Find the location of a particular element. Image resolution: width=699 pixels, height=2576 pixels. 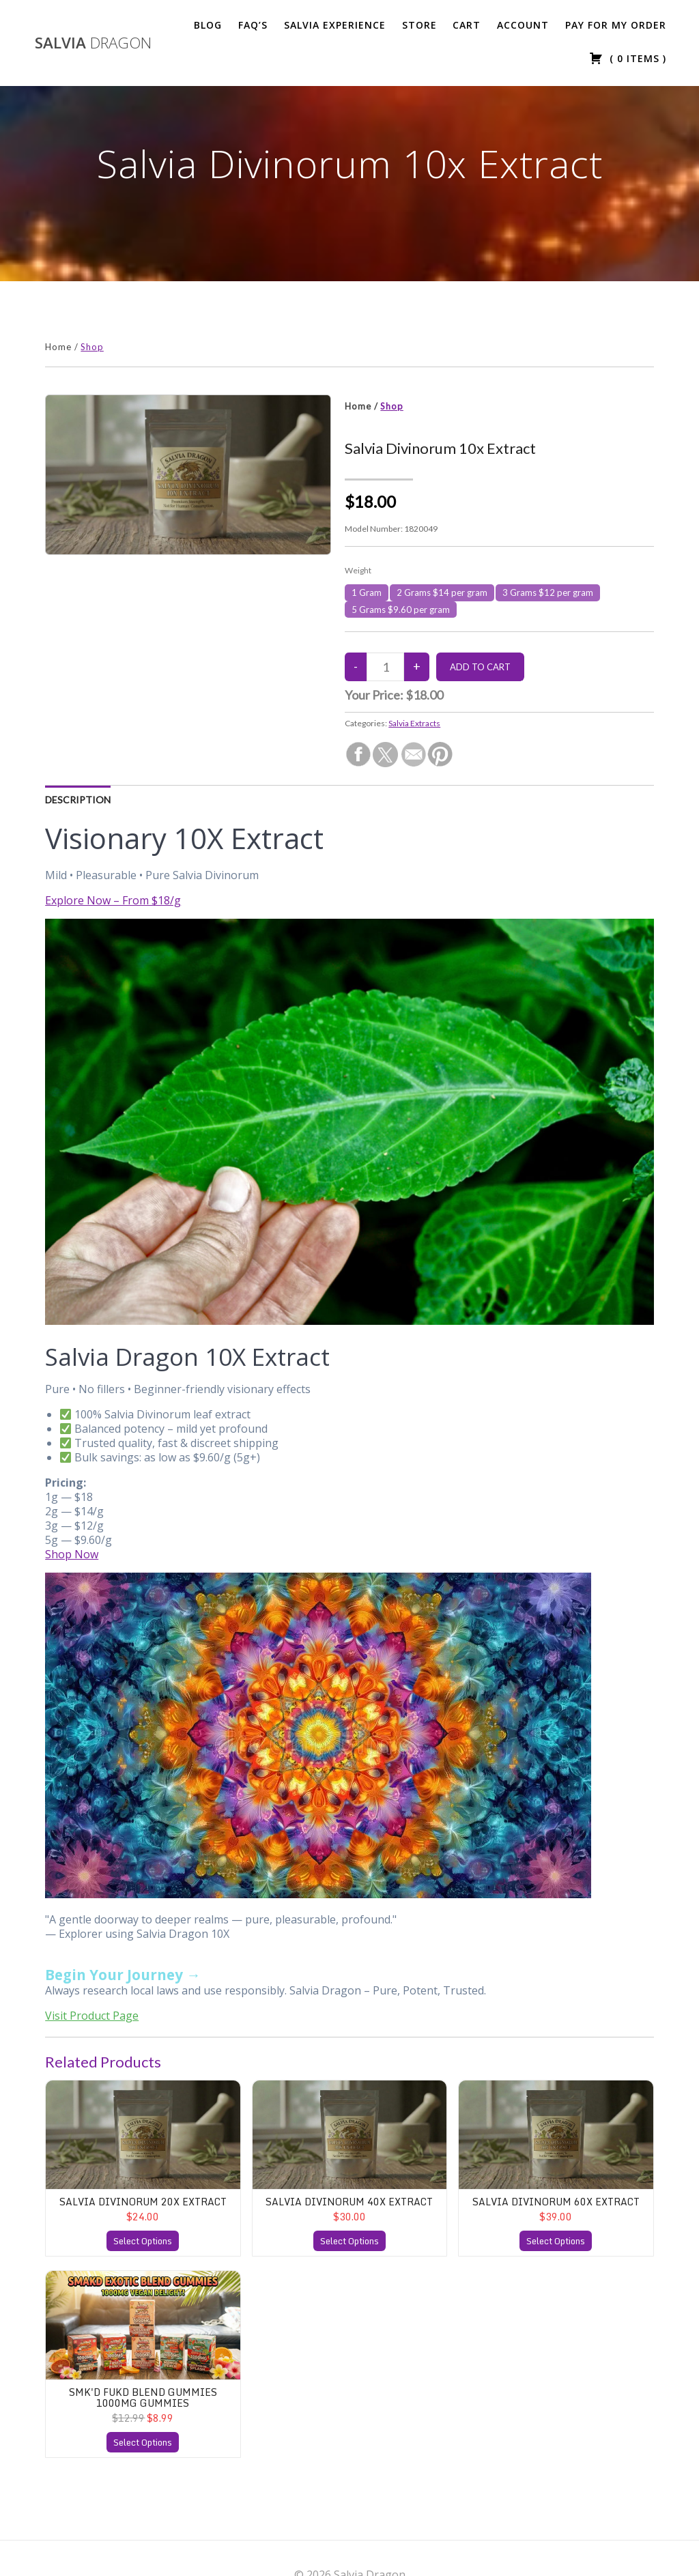

FAQ’s is located at coordinates (253, 24).